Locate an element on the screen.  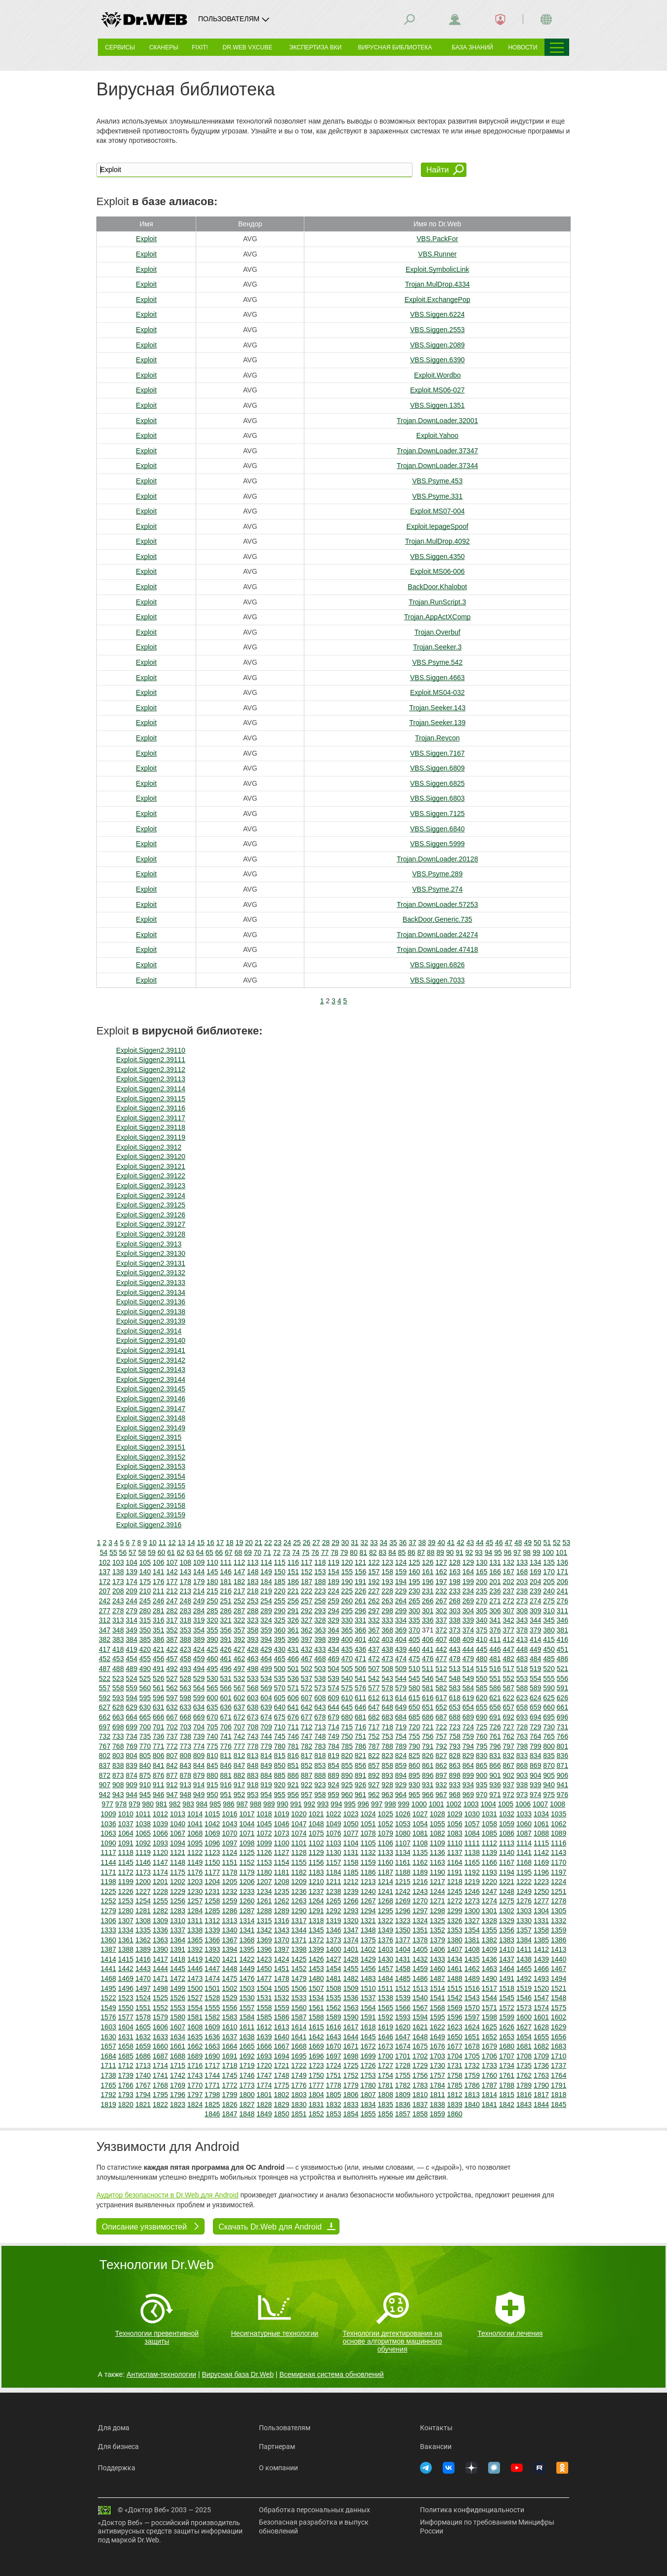
1852 is located at coordinates (316, 2114).